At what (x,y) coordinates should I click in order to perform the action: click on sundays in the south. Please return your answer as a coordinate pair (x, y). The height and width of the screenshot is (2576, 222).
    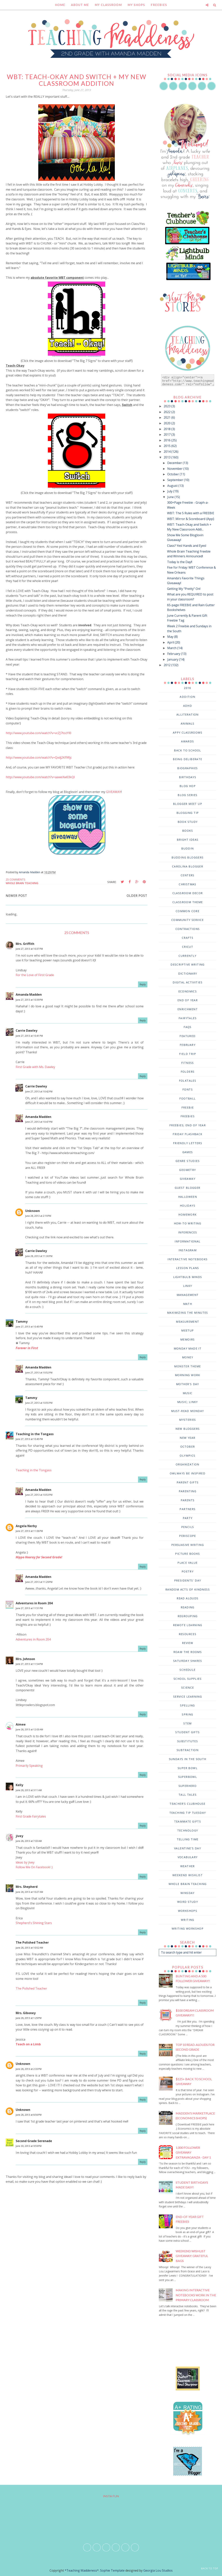
    Looking at the image, I should click on (187, 1759).